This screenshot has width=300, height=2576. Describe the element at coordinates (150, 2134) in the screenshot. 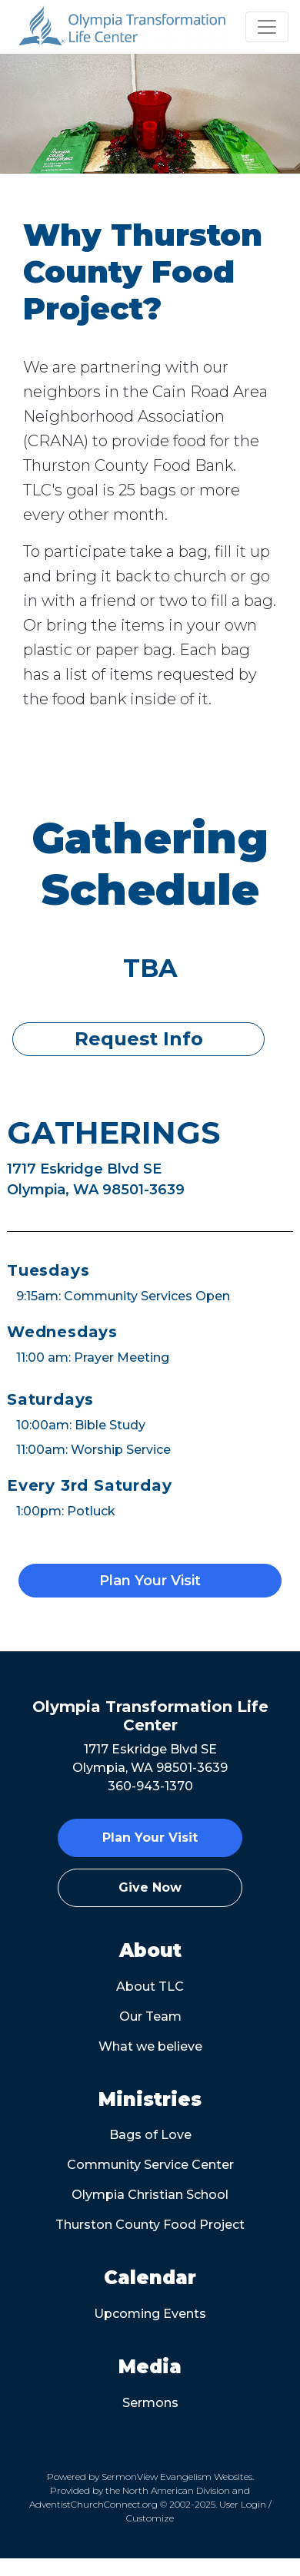

I see `Bags of Love` at that location.